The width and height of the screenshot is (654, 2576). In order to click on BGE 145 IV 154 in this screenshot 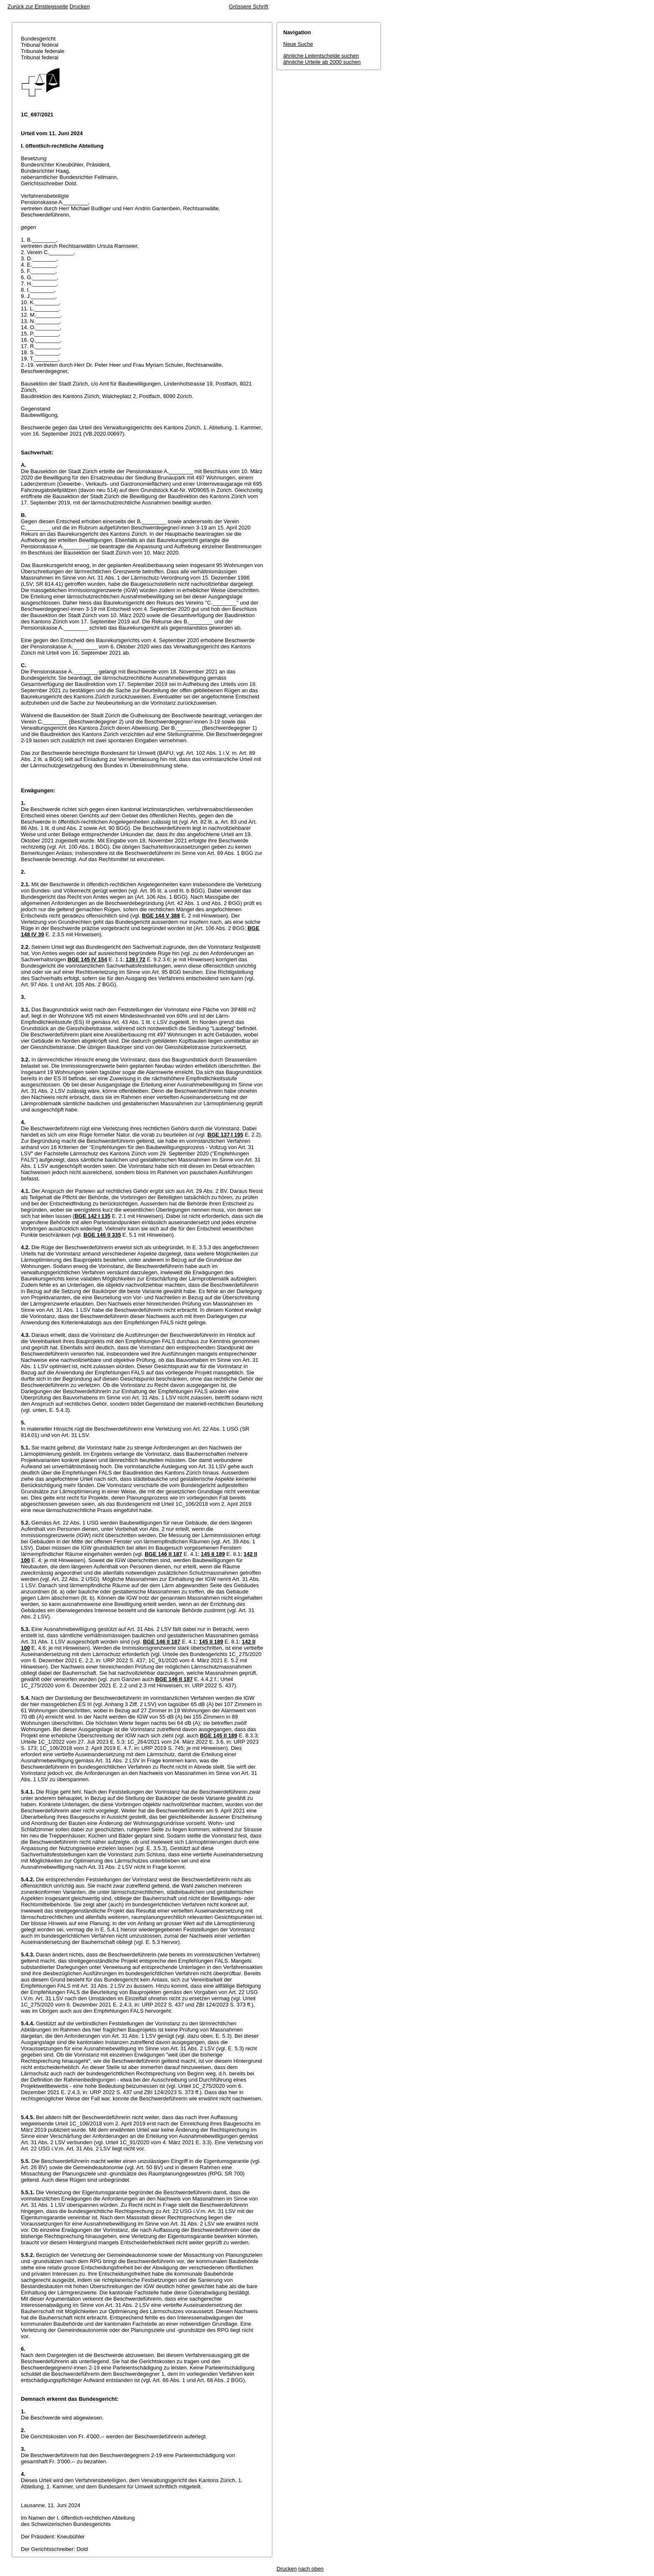, I will do `click(87, 959)`.